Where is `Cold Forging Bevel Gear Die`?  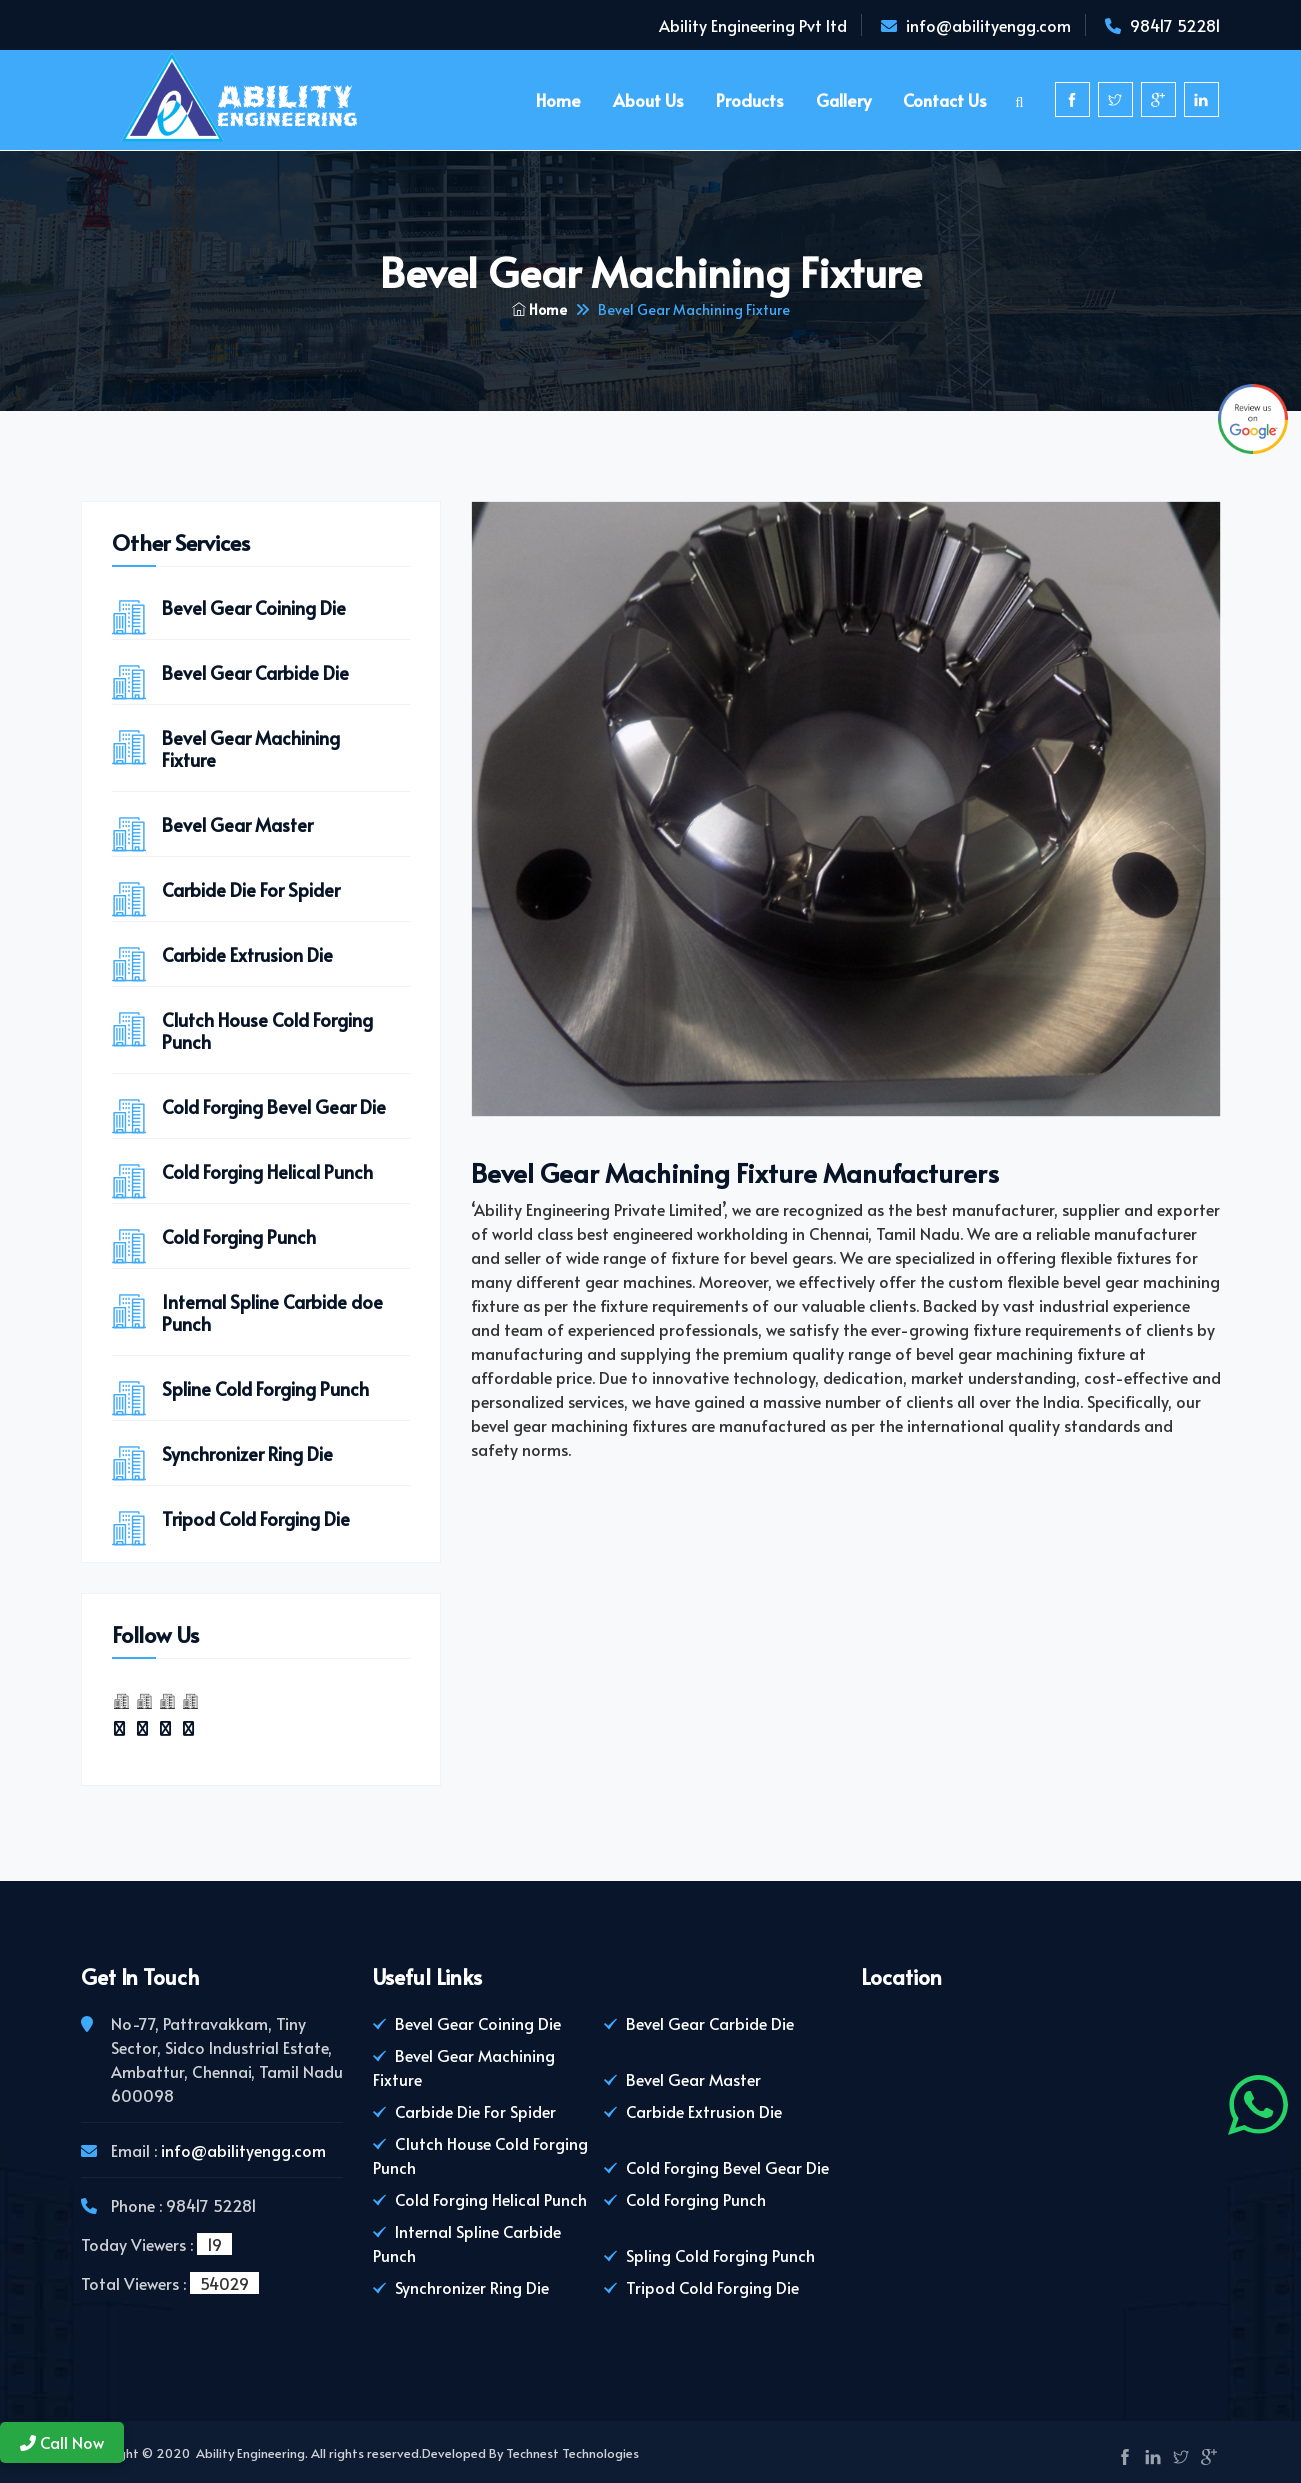
Cold Forging Bevel Gear Die is located at coordinates (274, 1107).